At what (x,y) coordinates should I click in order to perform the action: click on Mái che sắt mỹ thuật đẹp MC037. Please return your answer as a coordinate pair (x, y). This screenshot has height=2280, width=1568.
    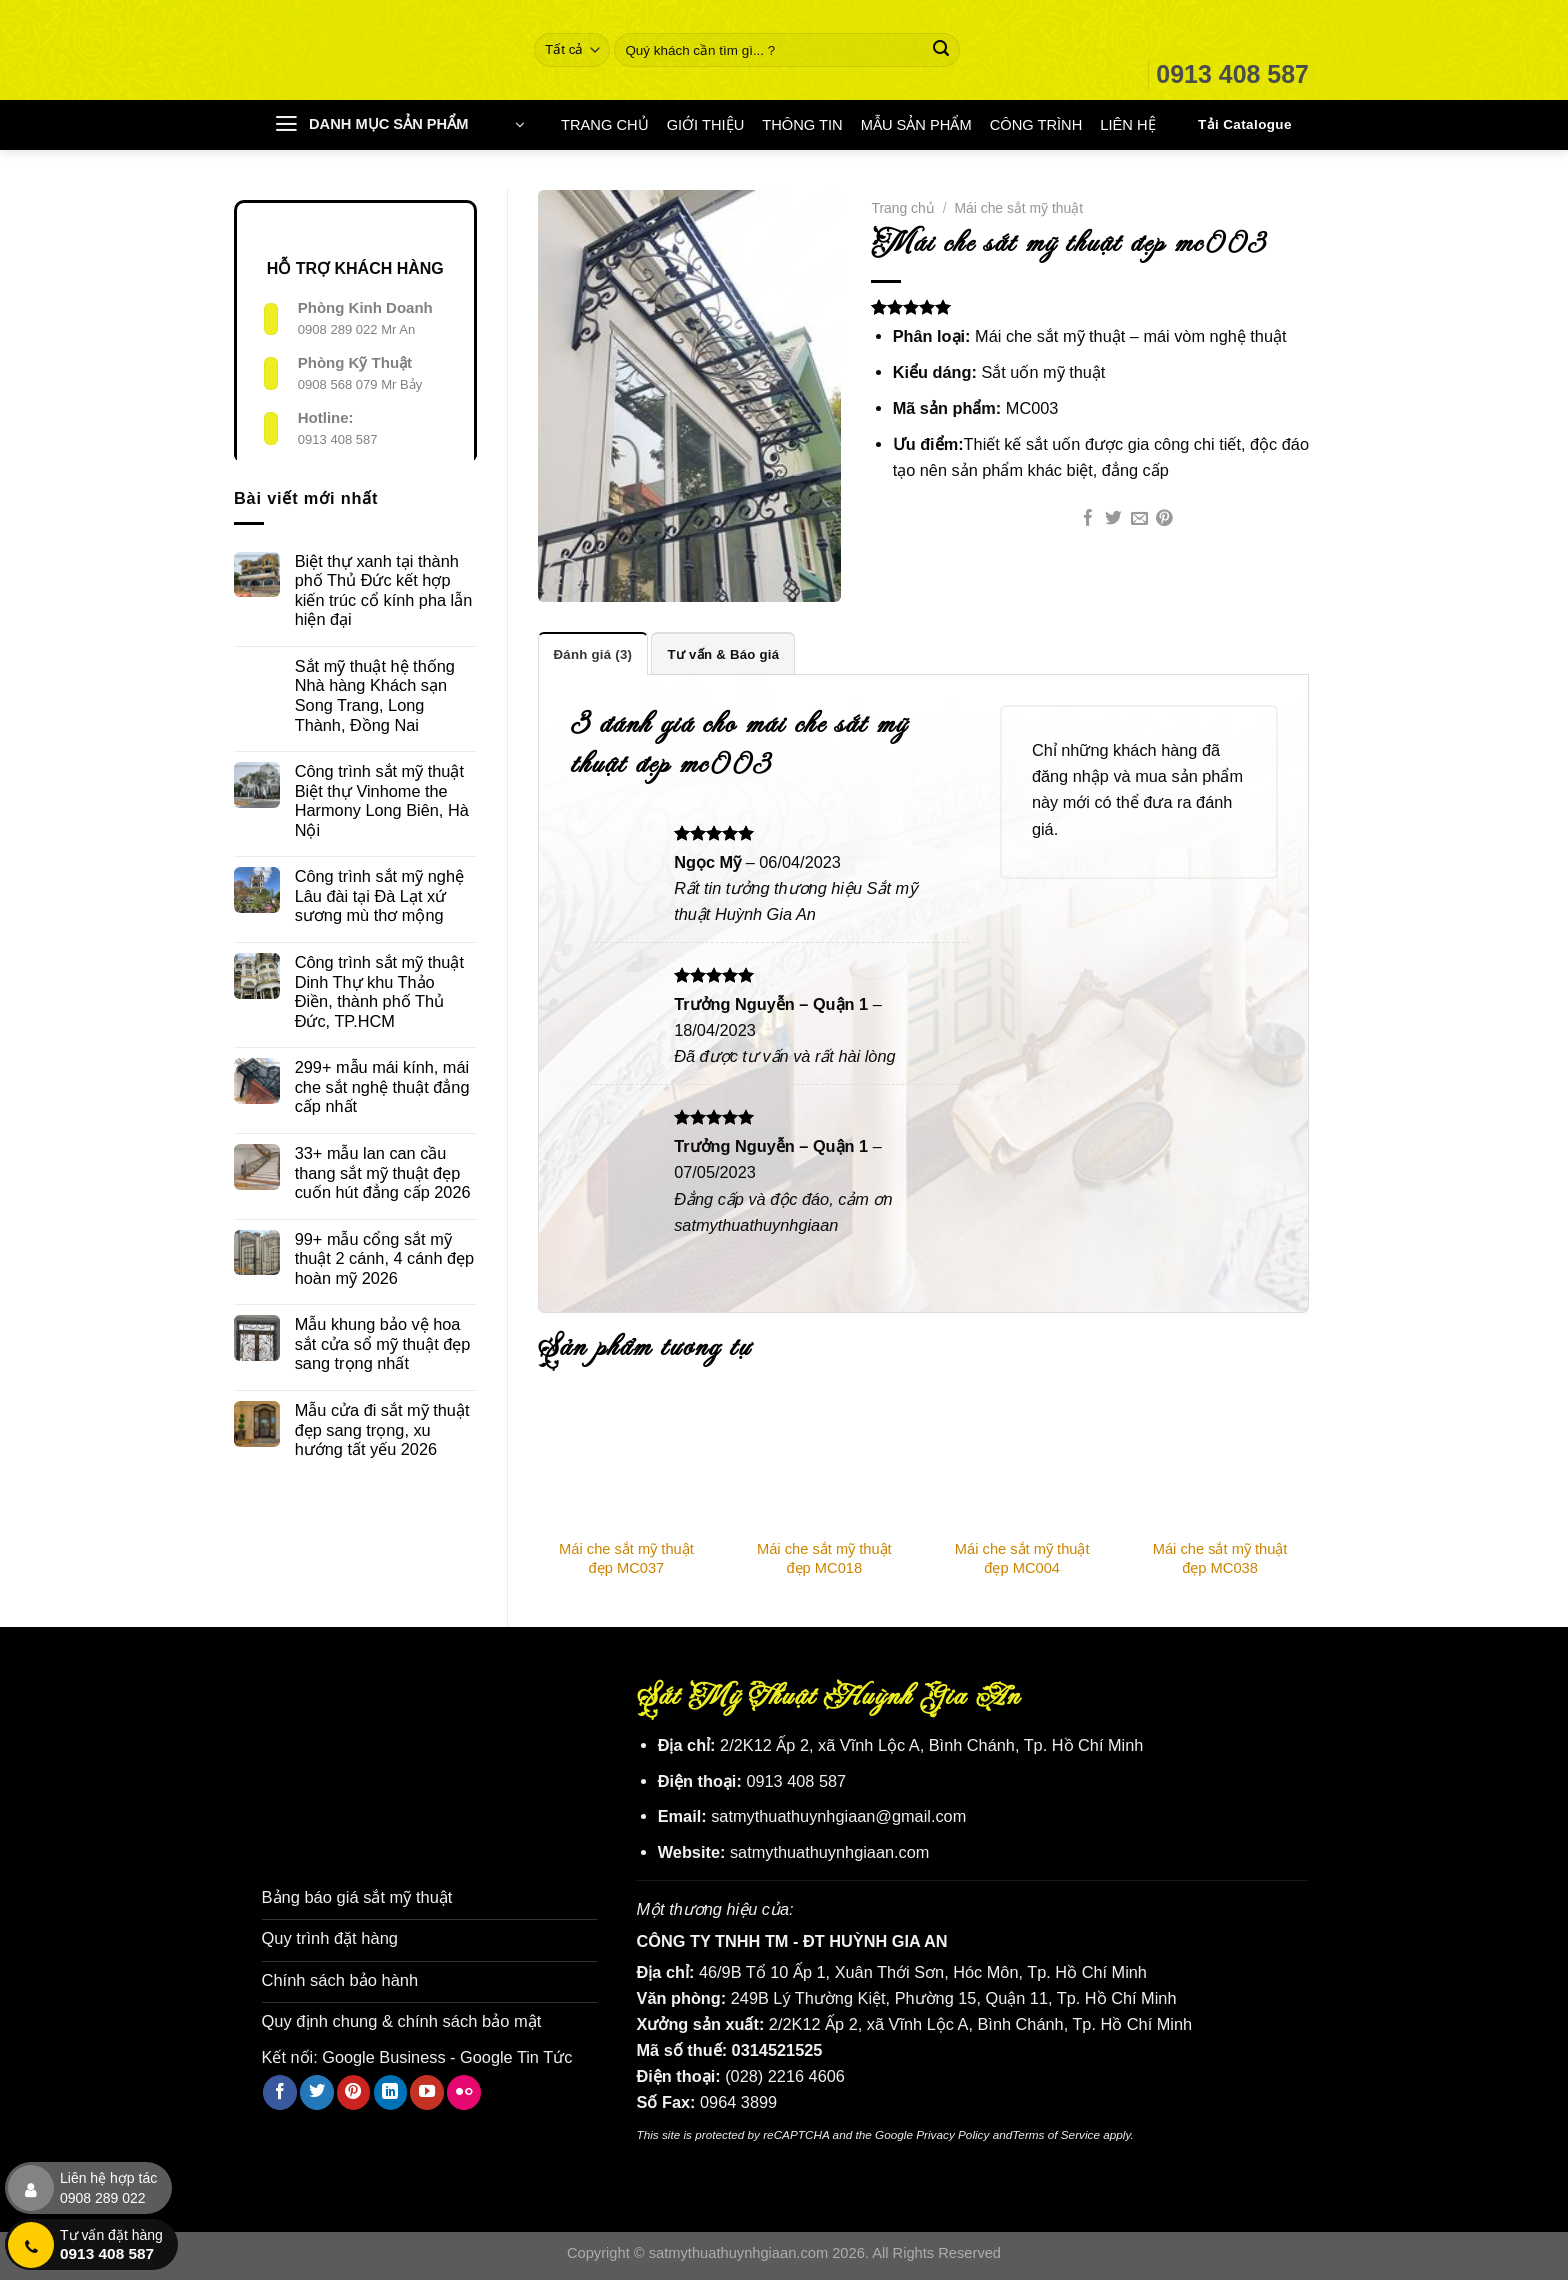
    Looking at the image, I should click on (626, 1557).